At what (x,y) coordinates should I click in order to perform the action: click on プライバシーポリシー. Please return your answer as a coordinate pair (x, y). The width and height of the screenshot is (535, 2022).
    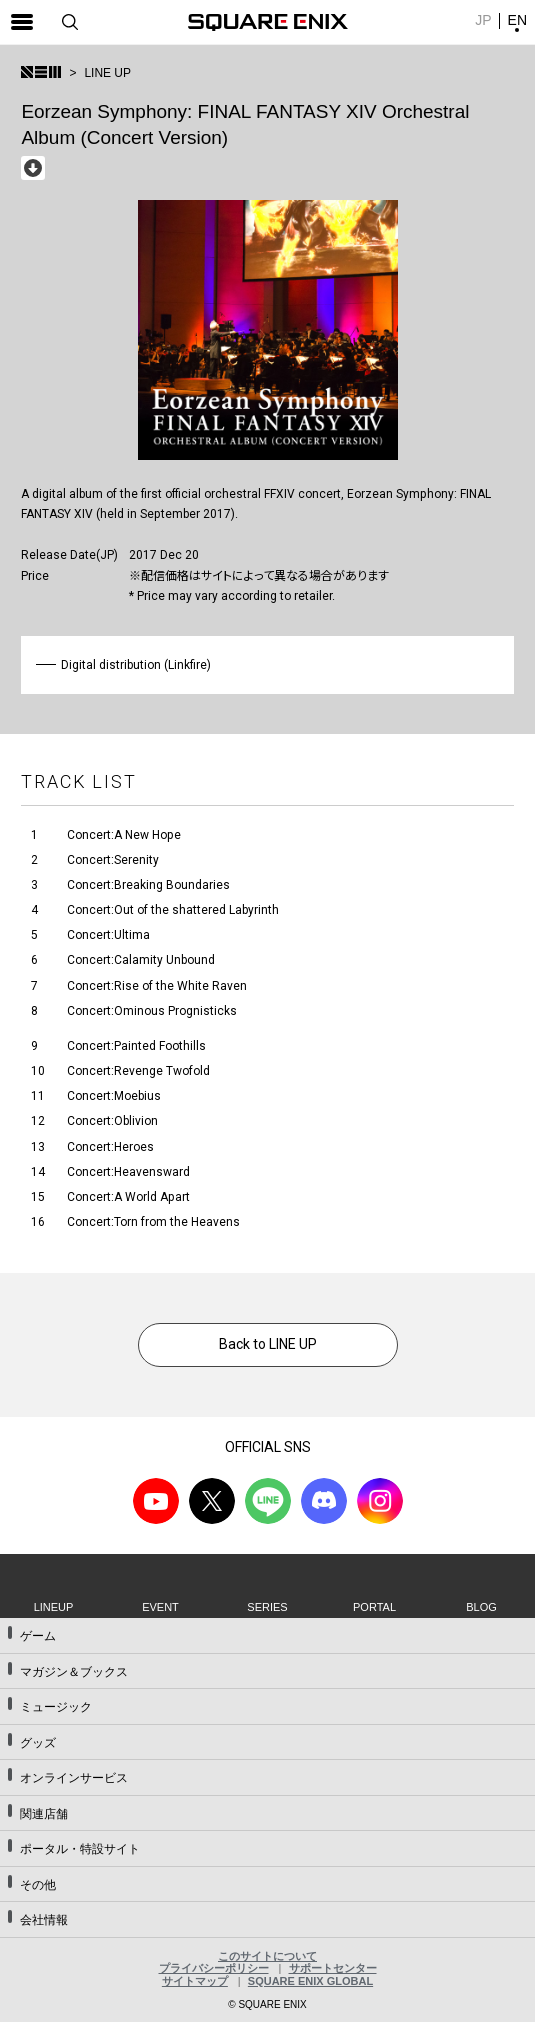
    Looking at the image, I should click on (214, 1968).